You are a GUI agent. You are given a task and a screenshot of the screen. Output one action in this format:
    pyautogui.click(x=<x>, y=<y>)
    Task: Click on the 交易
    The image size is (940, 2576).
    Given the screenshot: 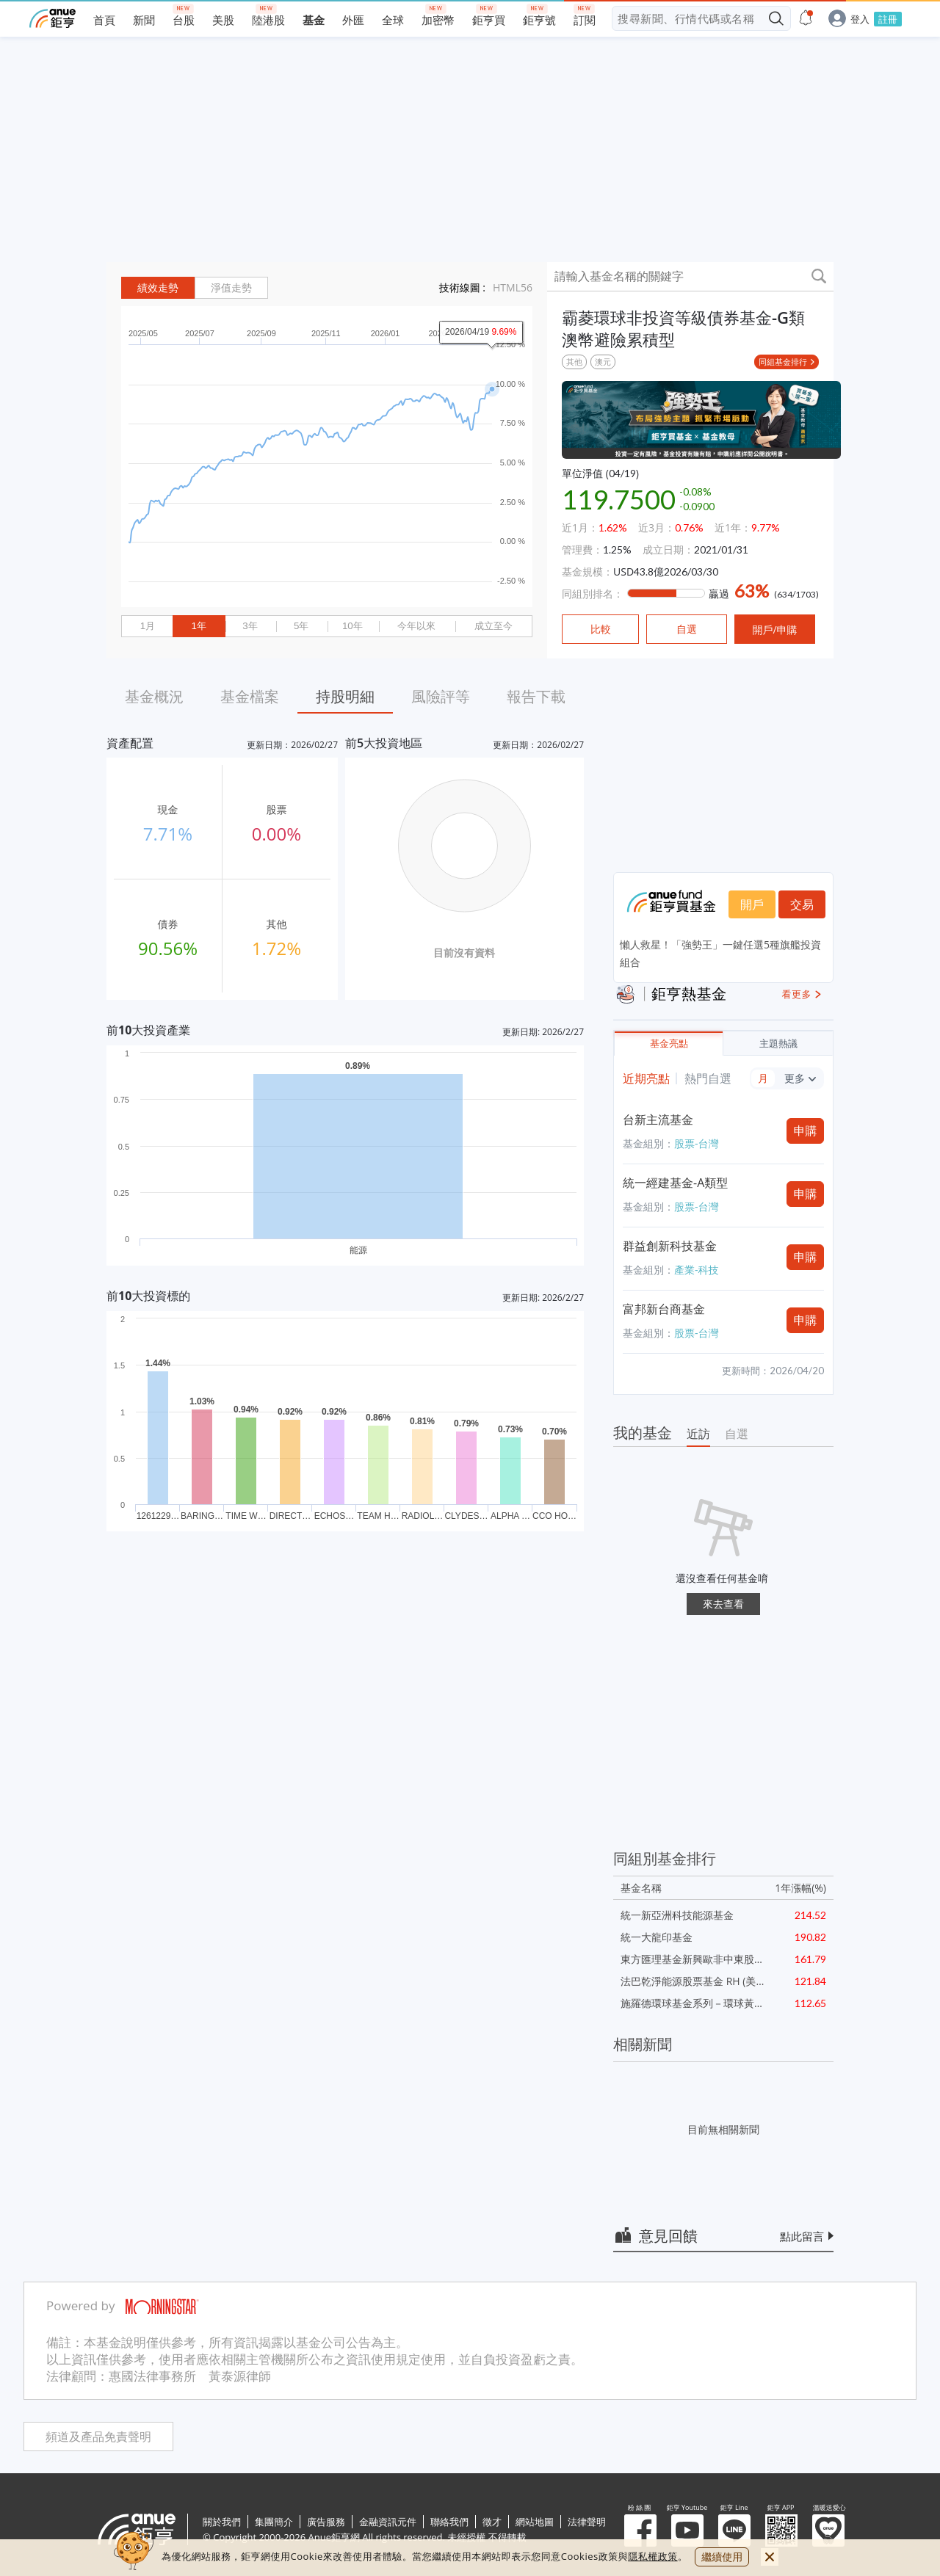 What is the action you would take?
    pyautogui.click(x=802, y=904)
    